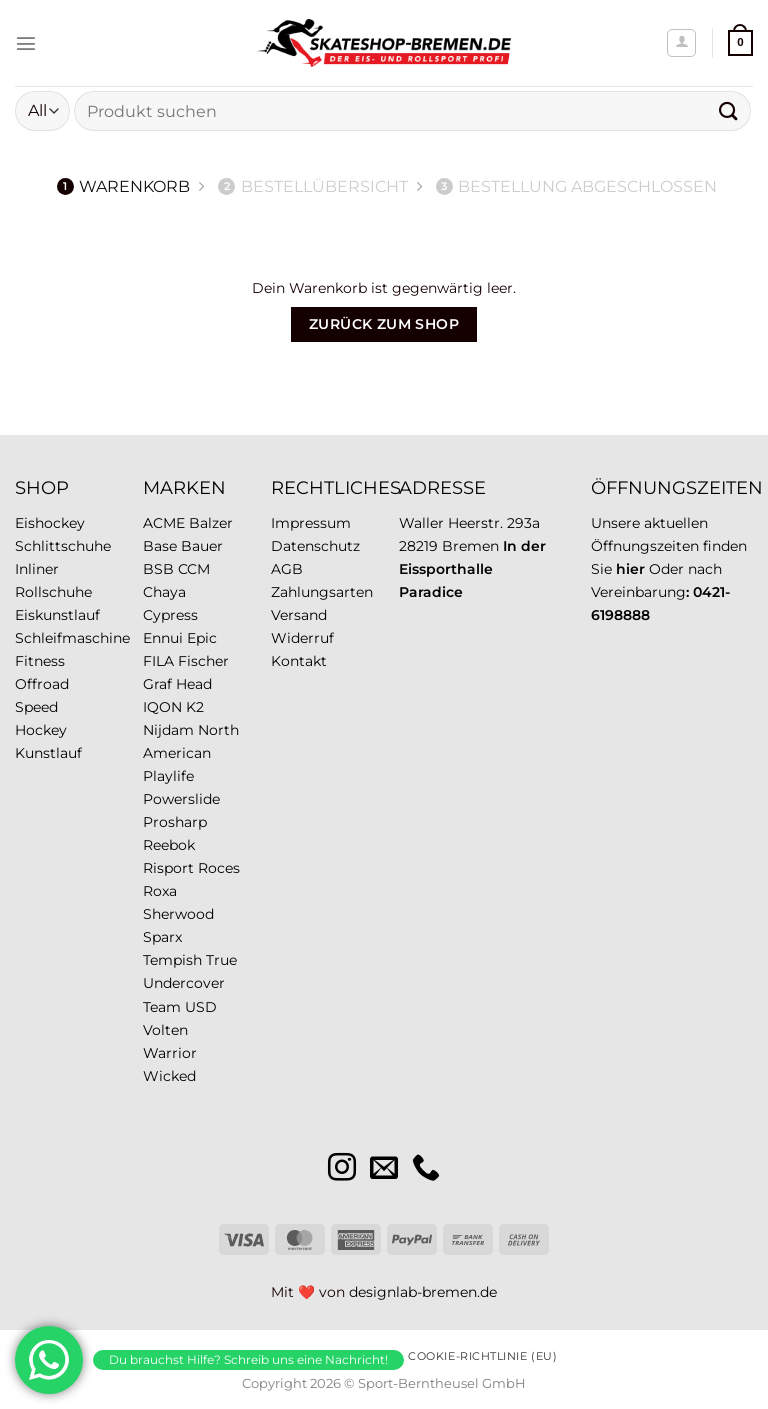 This screenshot has height=1409, width=768. What do you see at coordinates (203, 661) in the screenshot?
I see `Fischer` at bounding box center [203, 661].